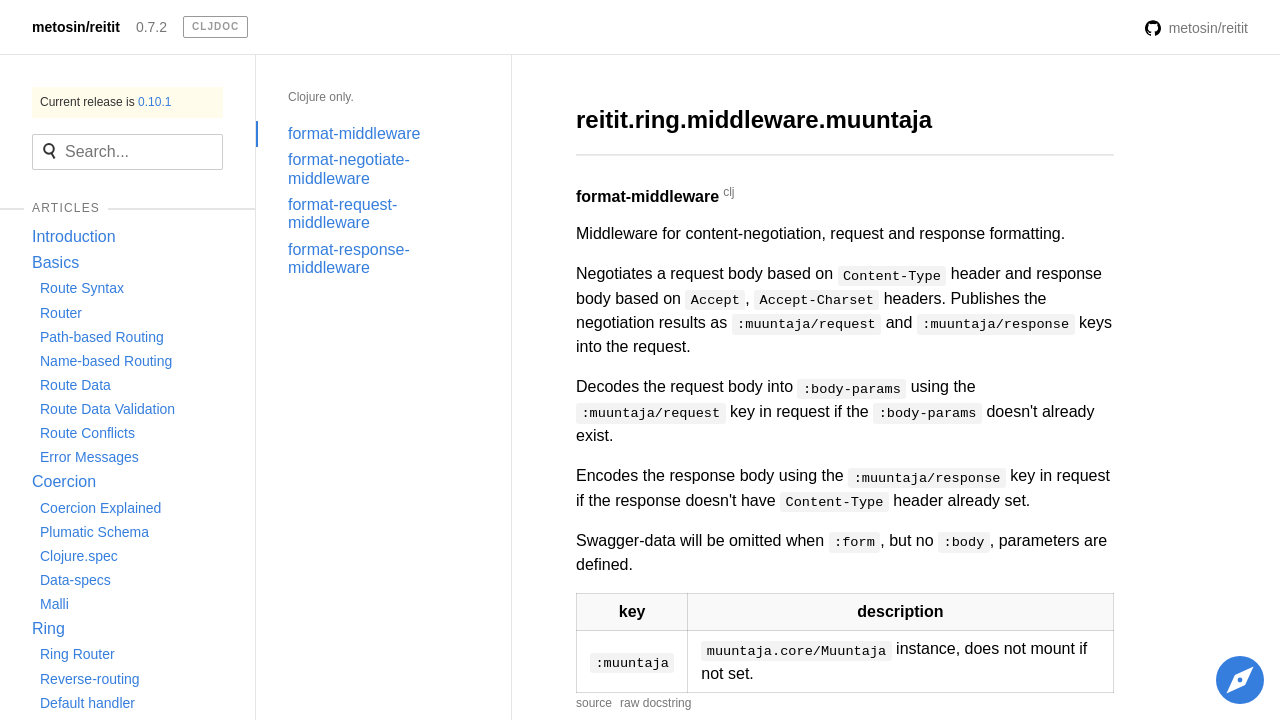  What do you see at coordinates (75, 385) in the screenshot?
I see `Route Data` at bounding box center [75, 385].